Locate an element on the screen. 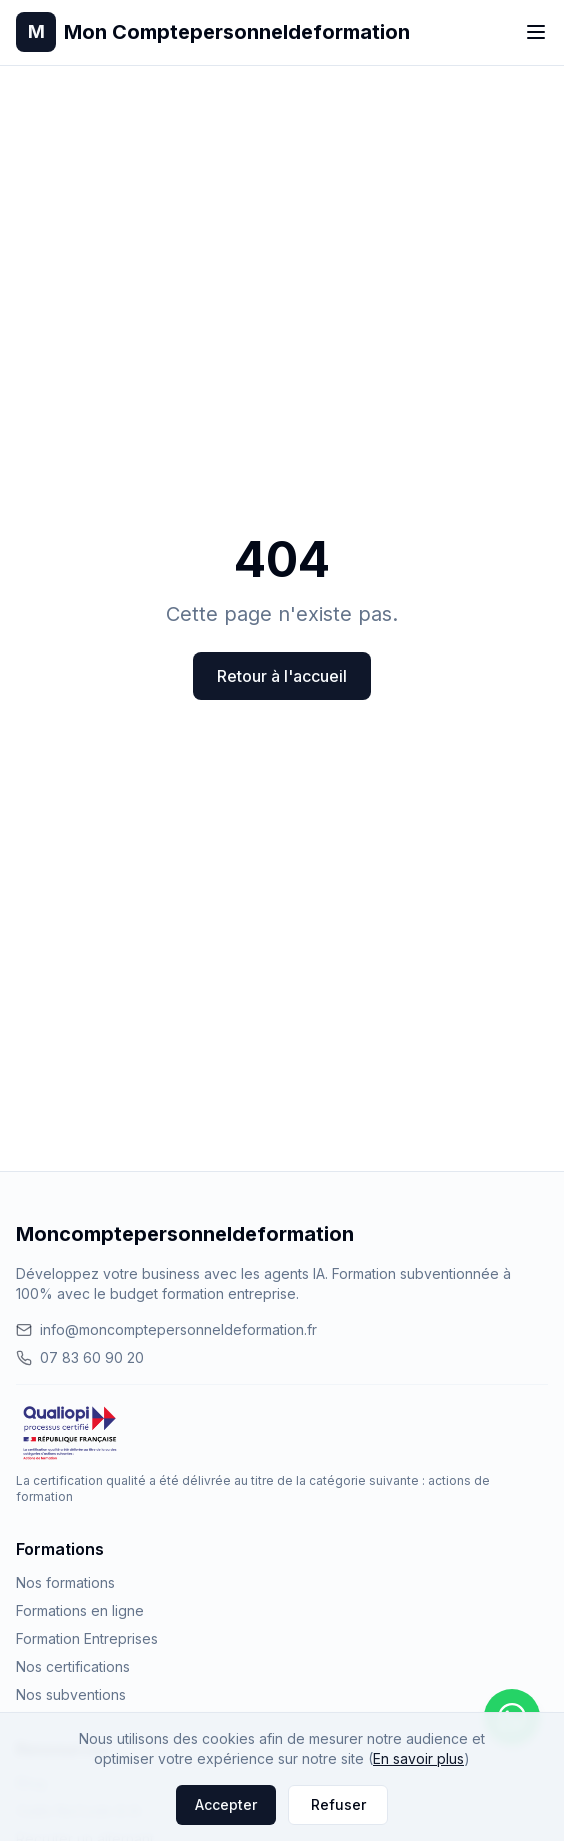  Nos formations is located at coordinates (65, 1582).